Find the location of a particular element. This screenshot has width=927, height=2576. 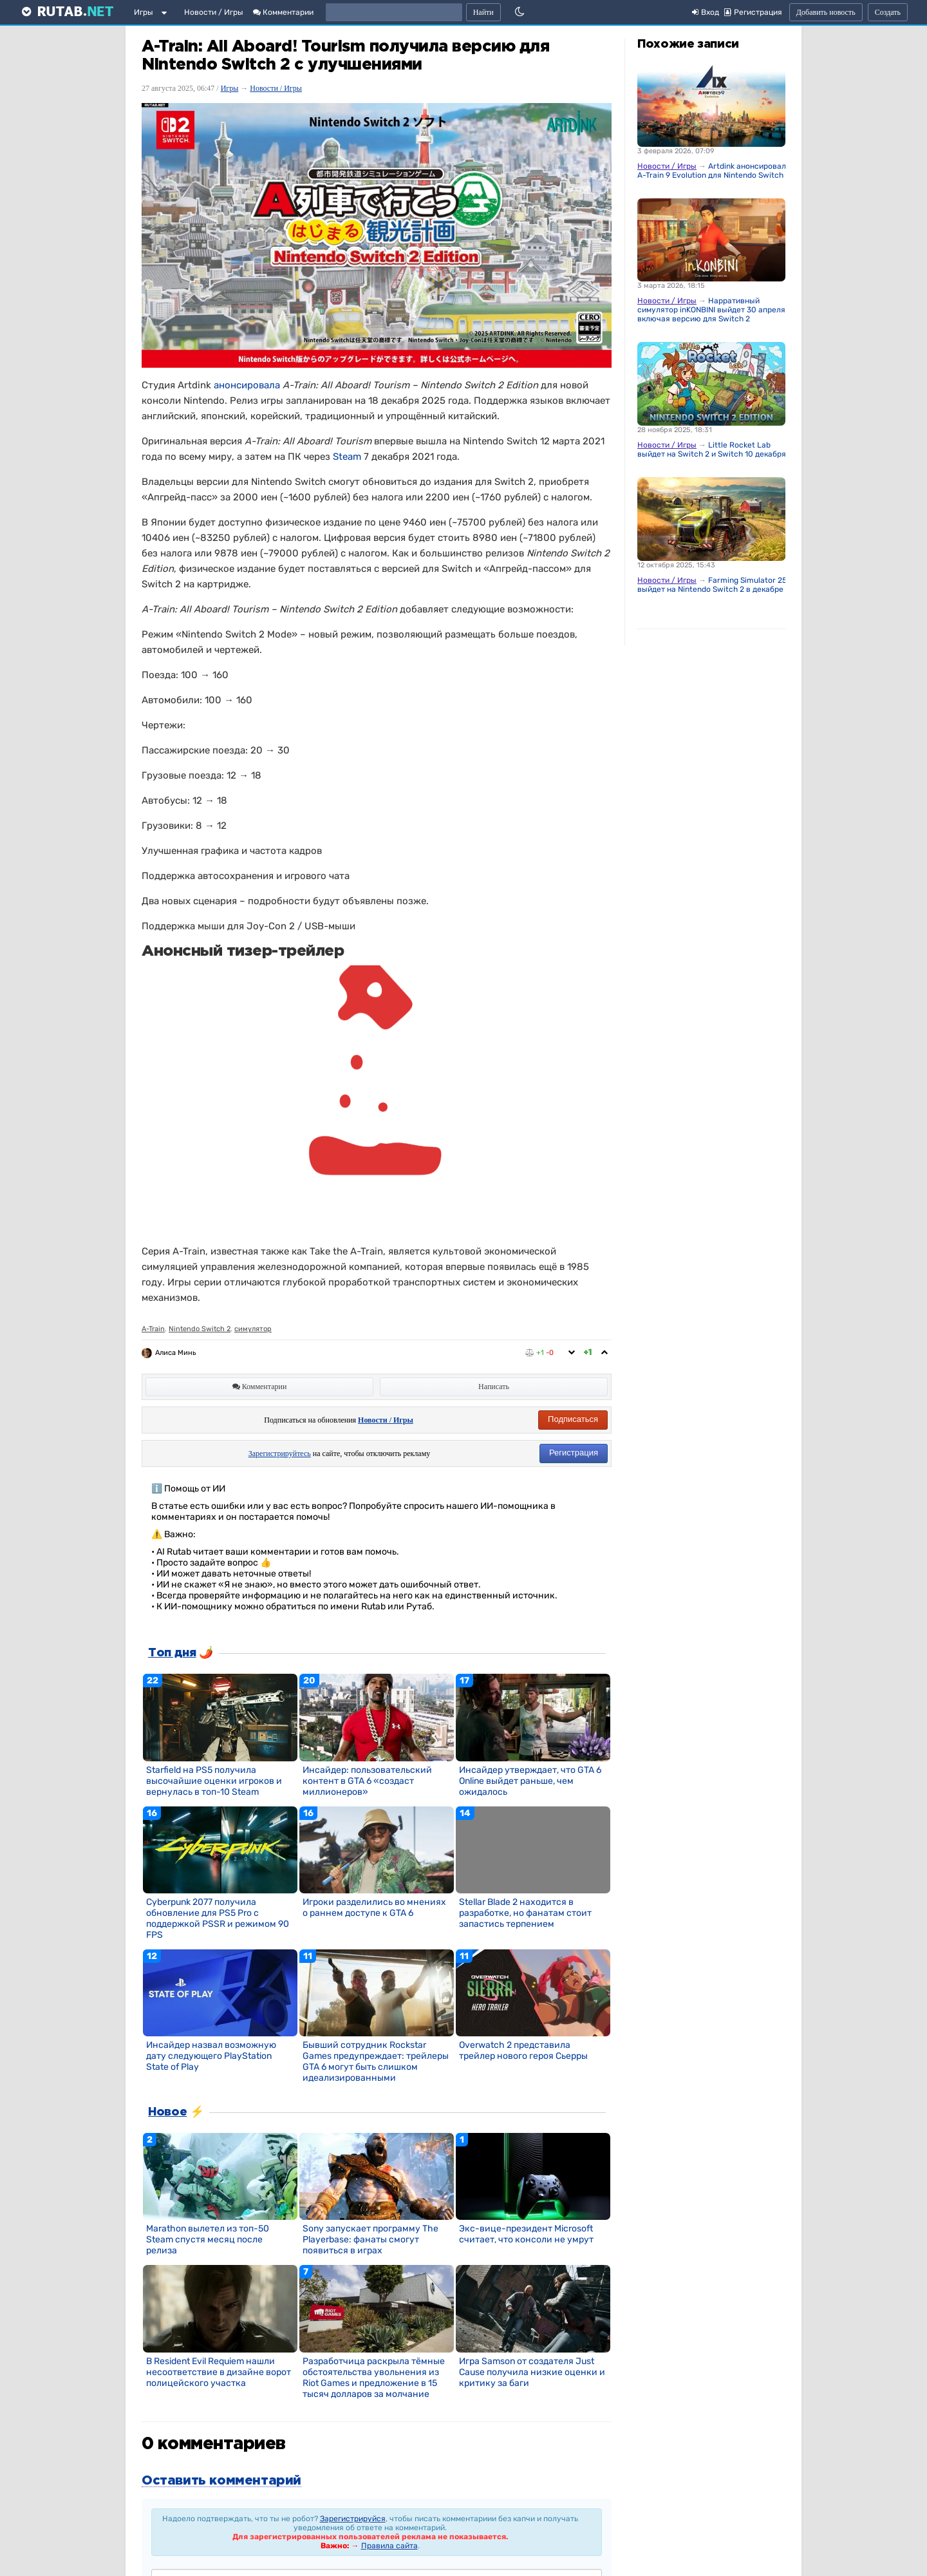

Steam is located at coordinates (347, 456).